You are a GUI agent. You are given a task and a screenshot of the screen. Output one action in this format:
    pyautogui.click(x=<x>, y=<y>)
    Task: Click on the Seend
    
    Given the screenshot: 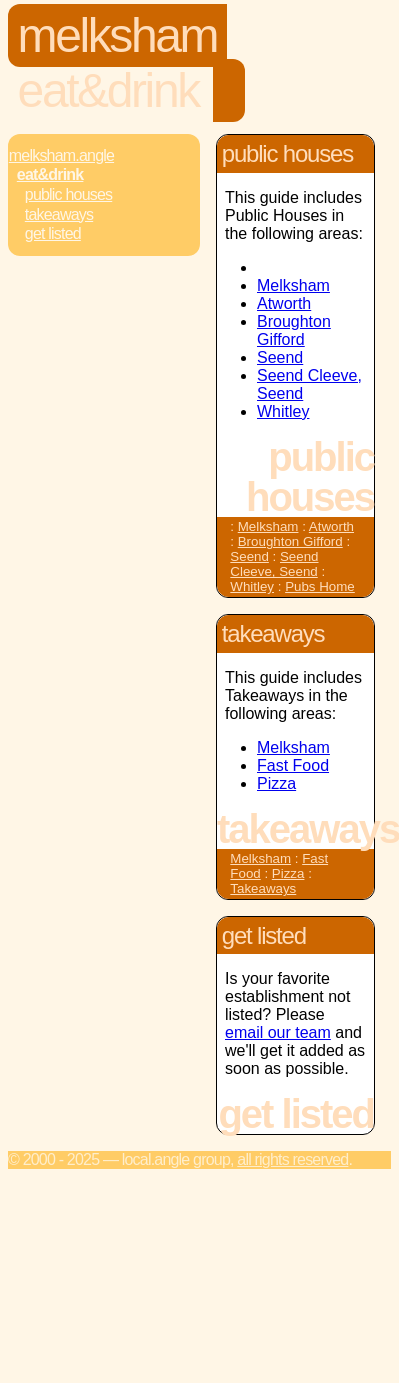 What is the action you would take?
    pyautogui.click(x=280, y=357)
    